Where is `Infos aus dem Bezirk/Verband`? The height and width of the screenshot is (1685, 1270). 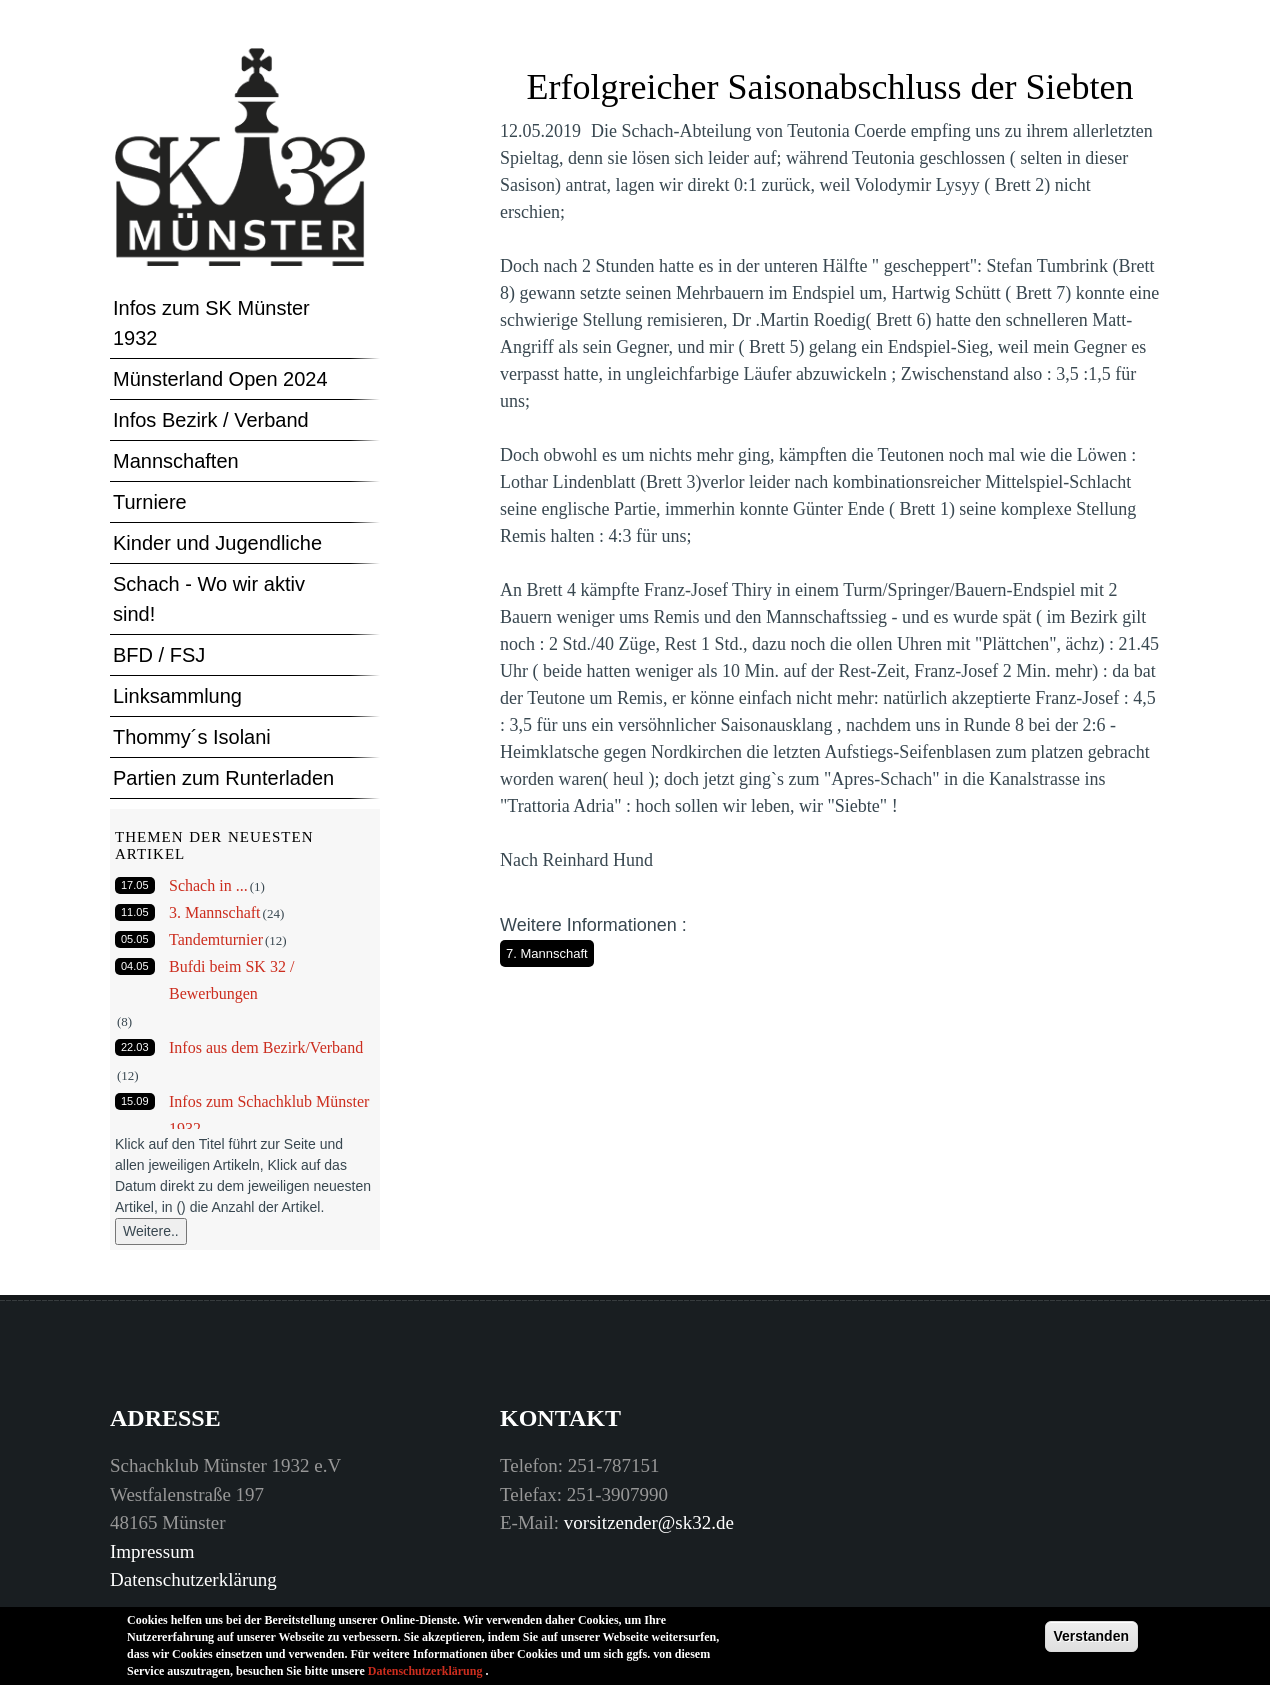
Infos aus dem Bezirk/Verband is located at coordinates (266, 1047).